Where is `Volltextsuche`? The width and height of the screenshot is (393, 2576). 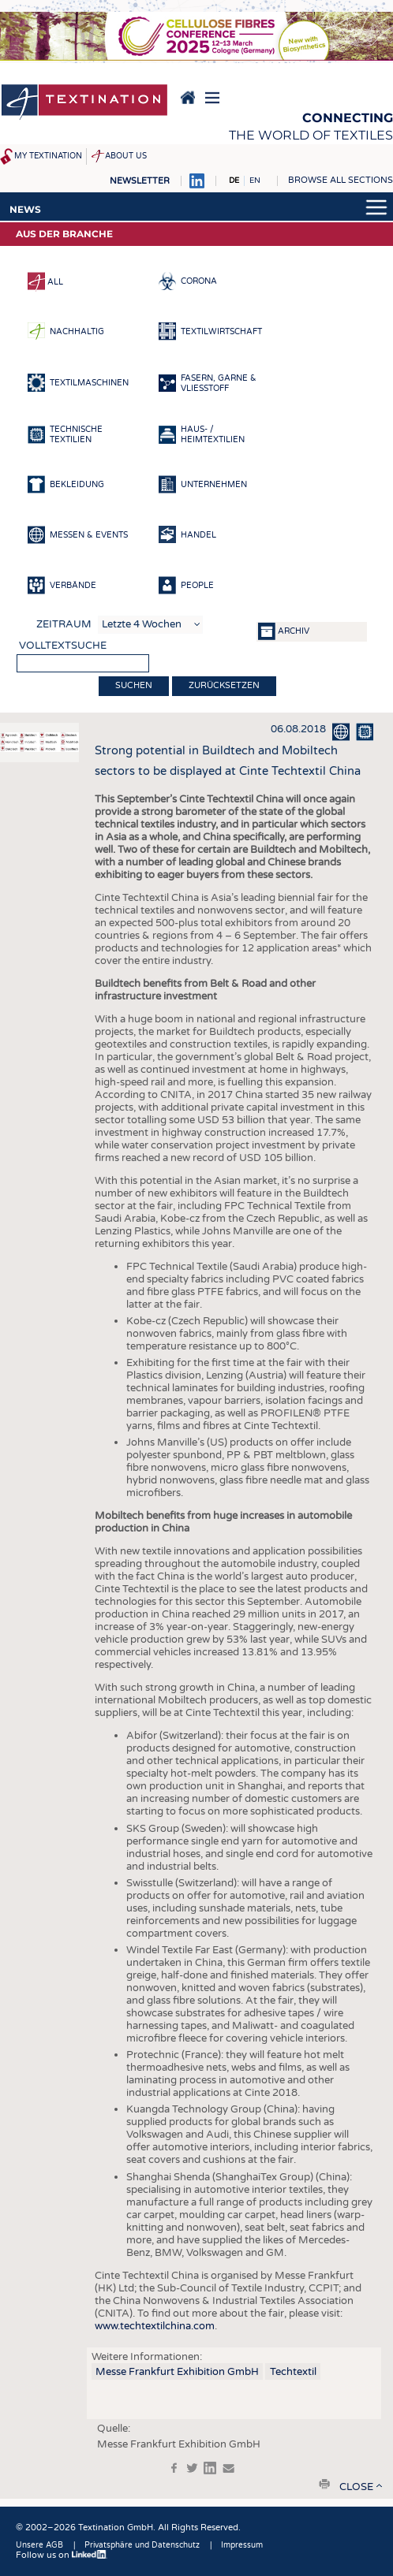 Volltextsuche is located at coordinates (63, 645).